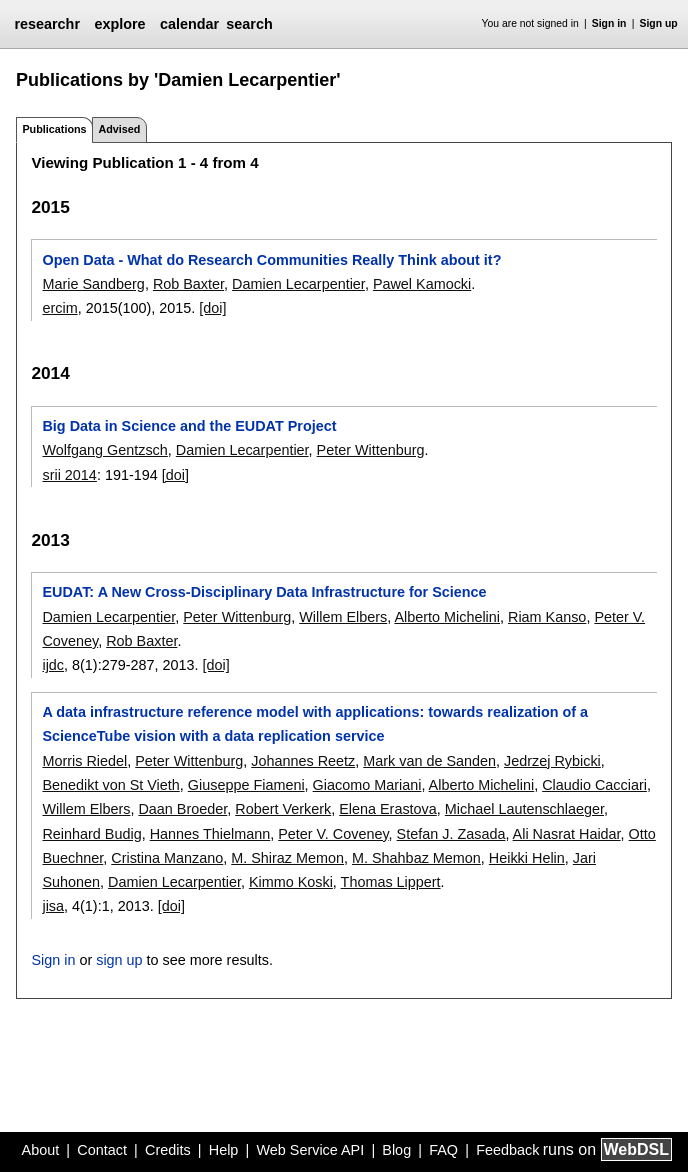 The height and width of the screenshot is (1172, 688). I want to click on About, so click(41, 1150).